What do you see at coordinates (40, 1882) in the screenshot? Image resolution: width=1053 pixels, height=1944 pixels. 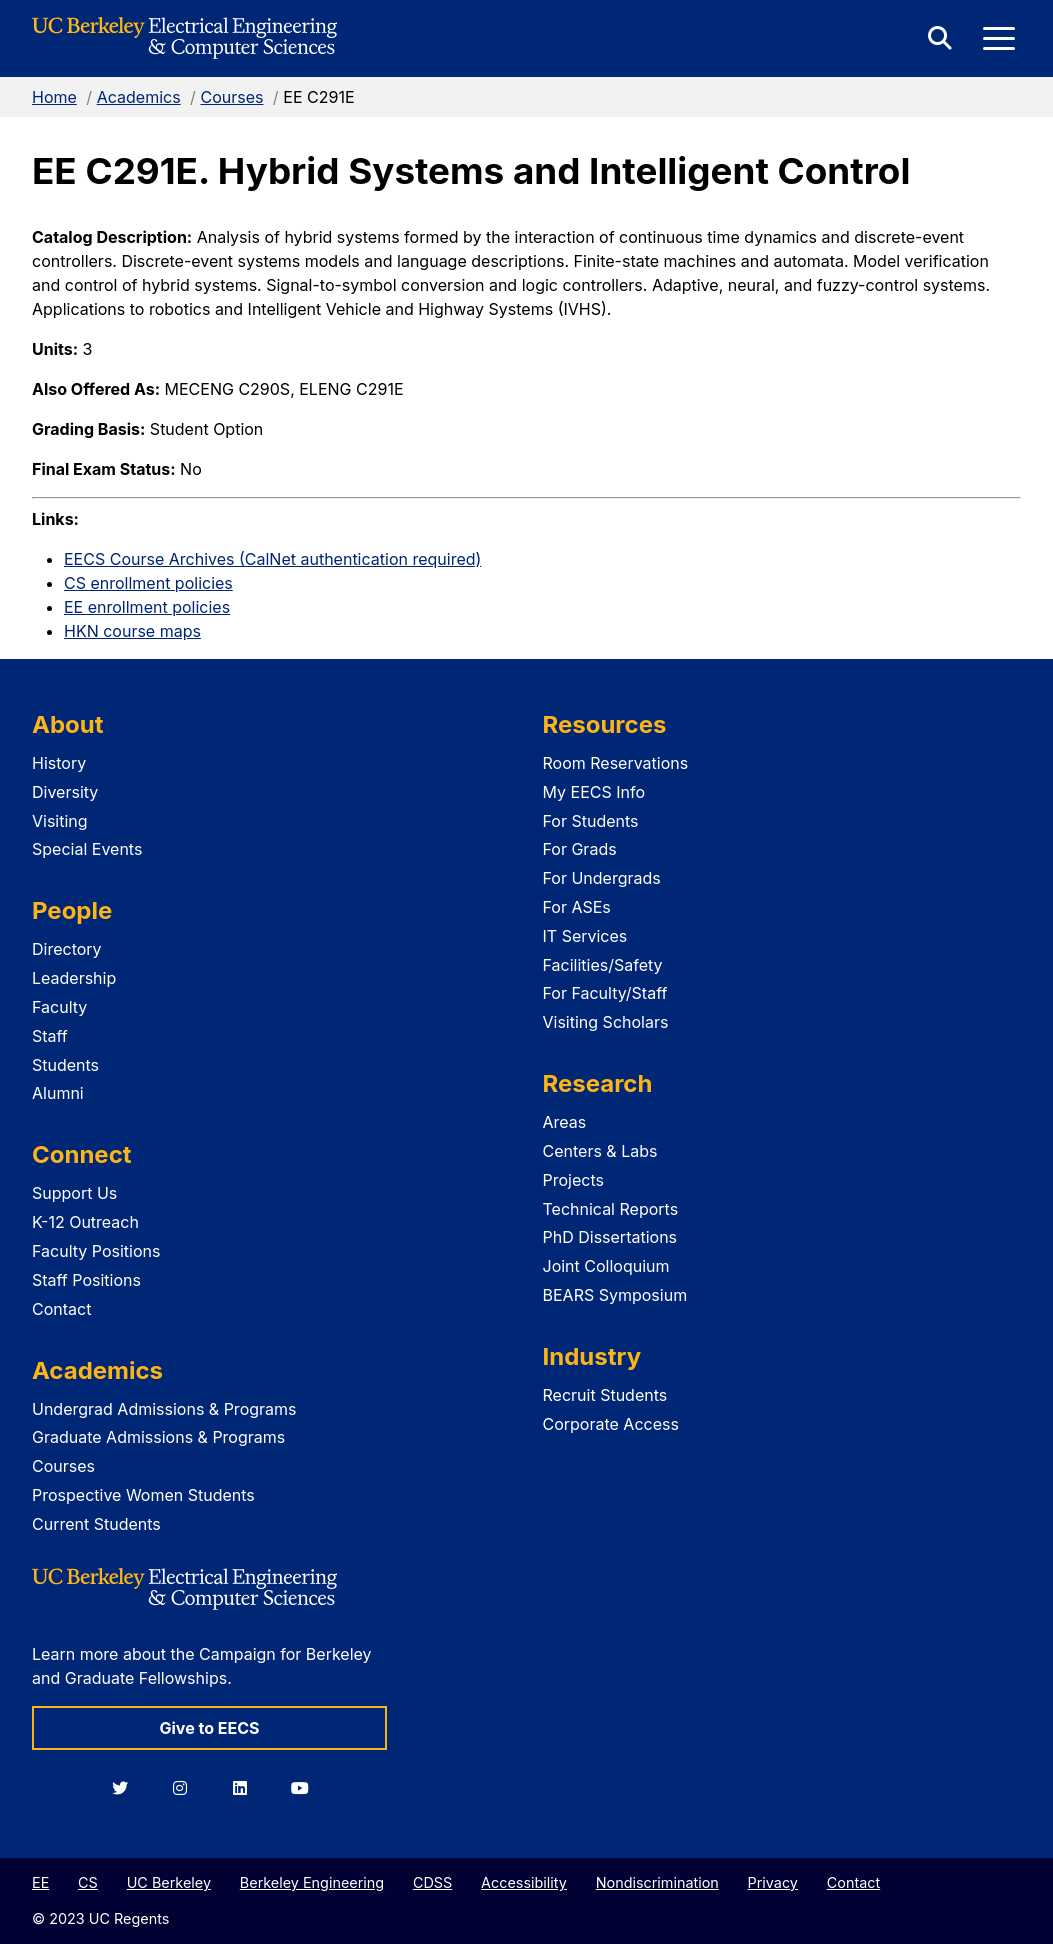 I see `EE` at bounding box center [40, 1882].